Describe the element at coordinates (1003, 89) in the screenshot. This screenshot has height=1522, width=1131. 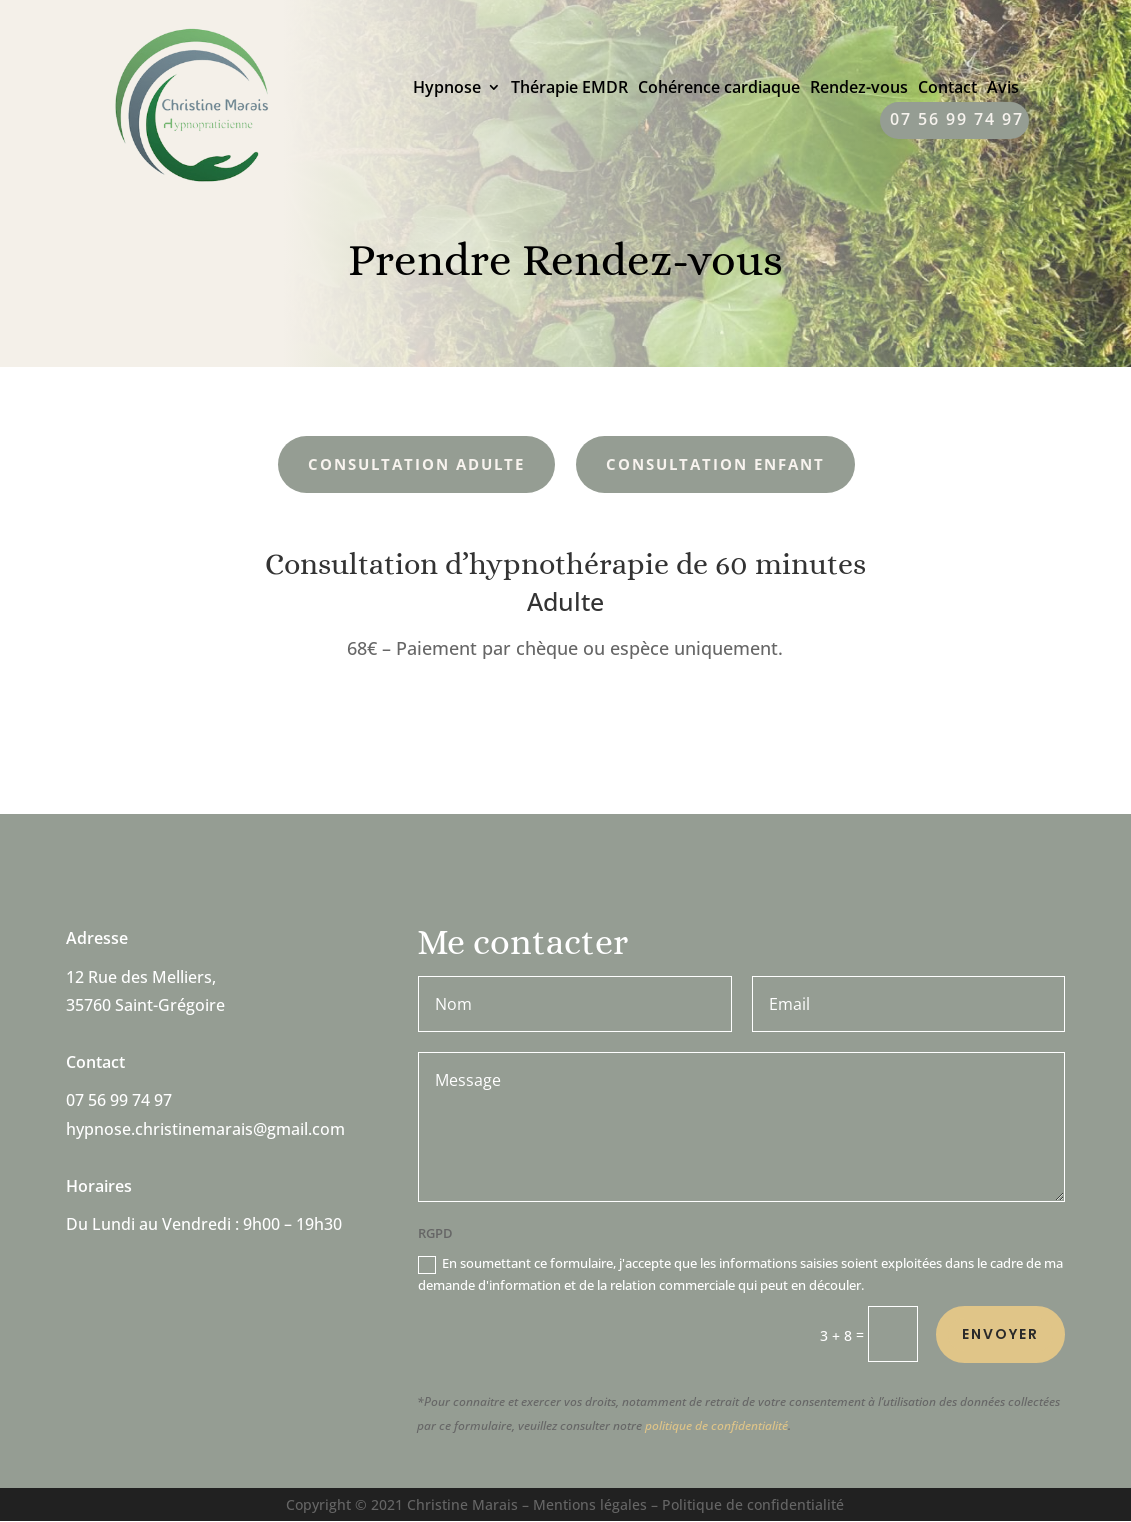
I see `Avis` at that location.